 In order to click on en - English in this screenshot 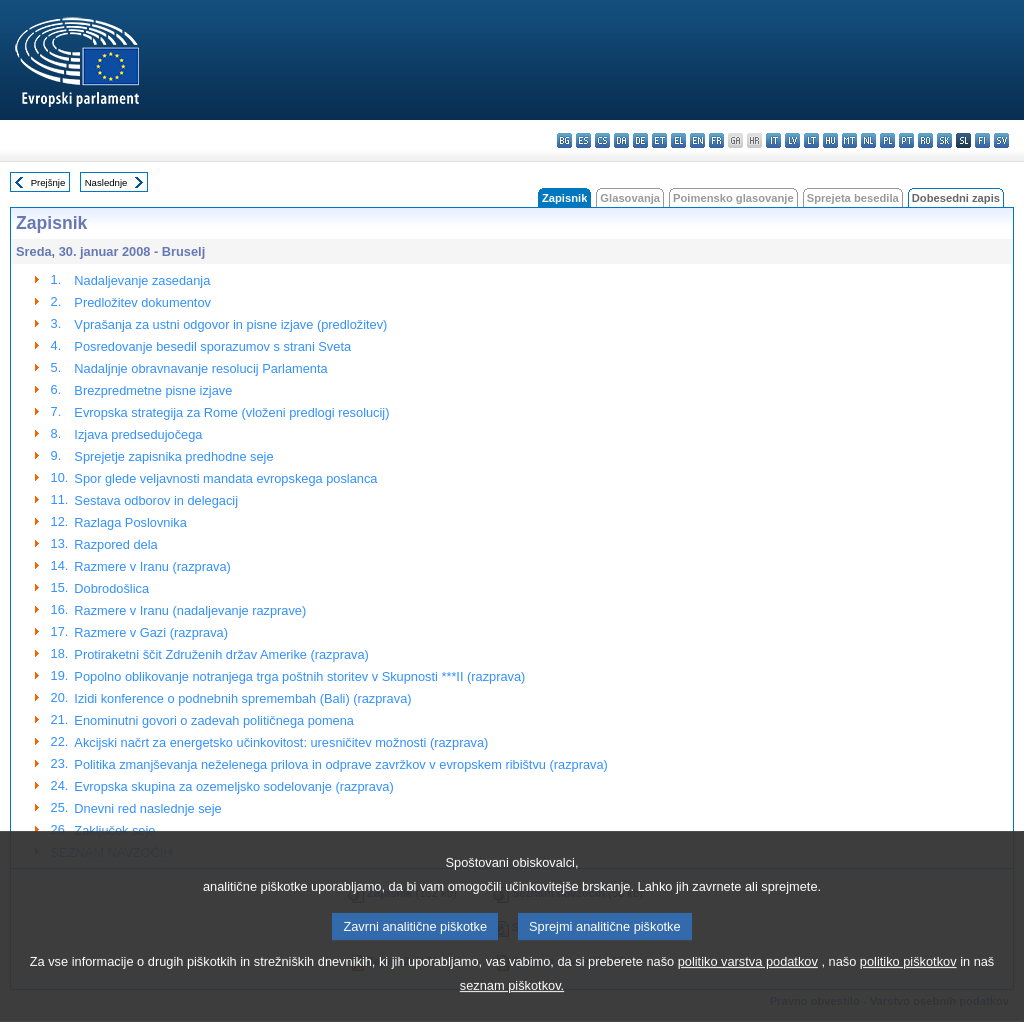, I will do `click(697, 140)`.